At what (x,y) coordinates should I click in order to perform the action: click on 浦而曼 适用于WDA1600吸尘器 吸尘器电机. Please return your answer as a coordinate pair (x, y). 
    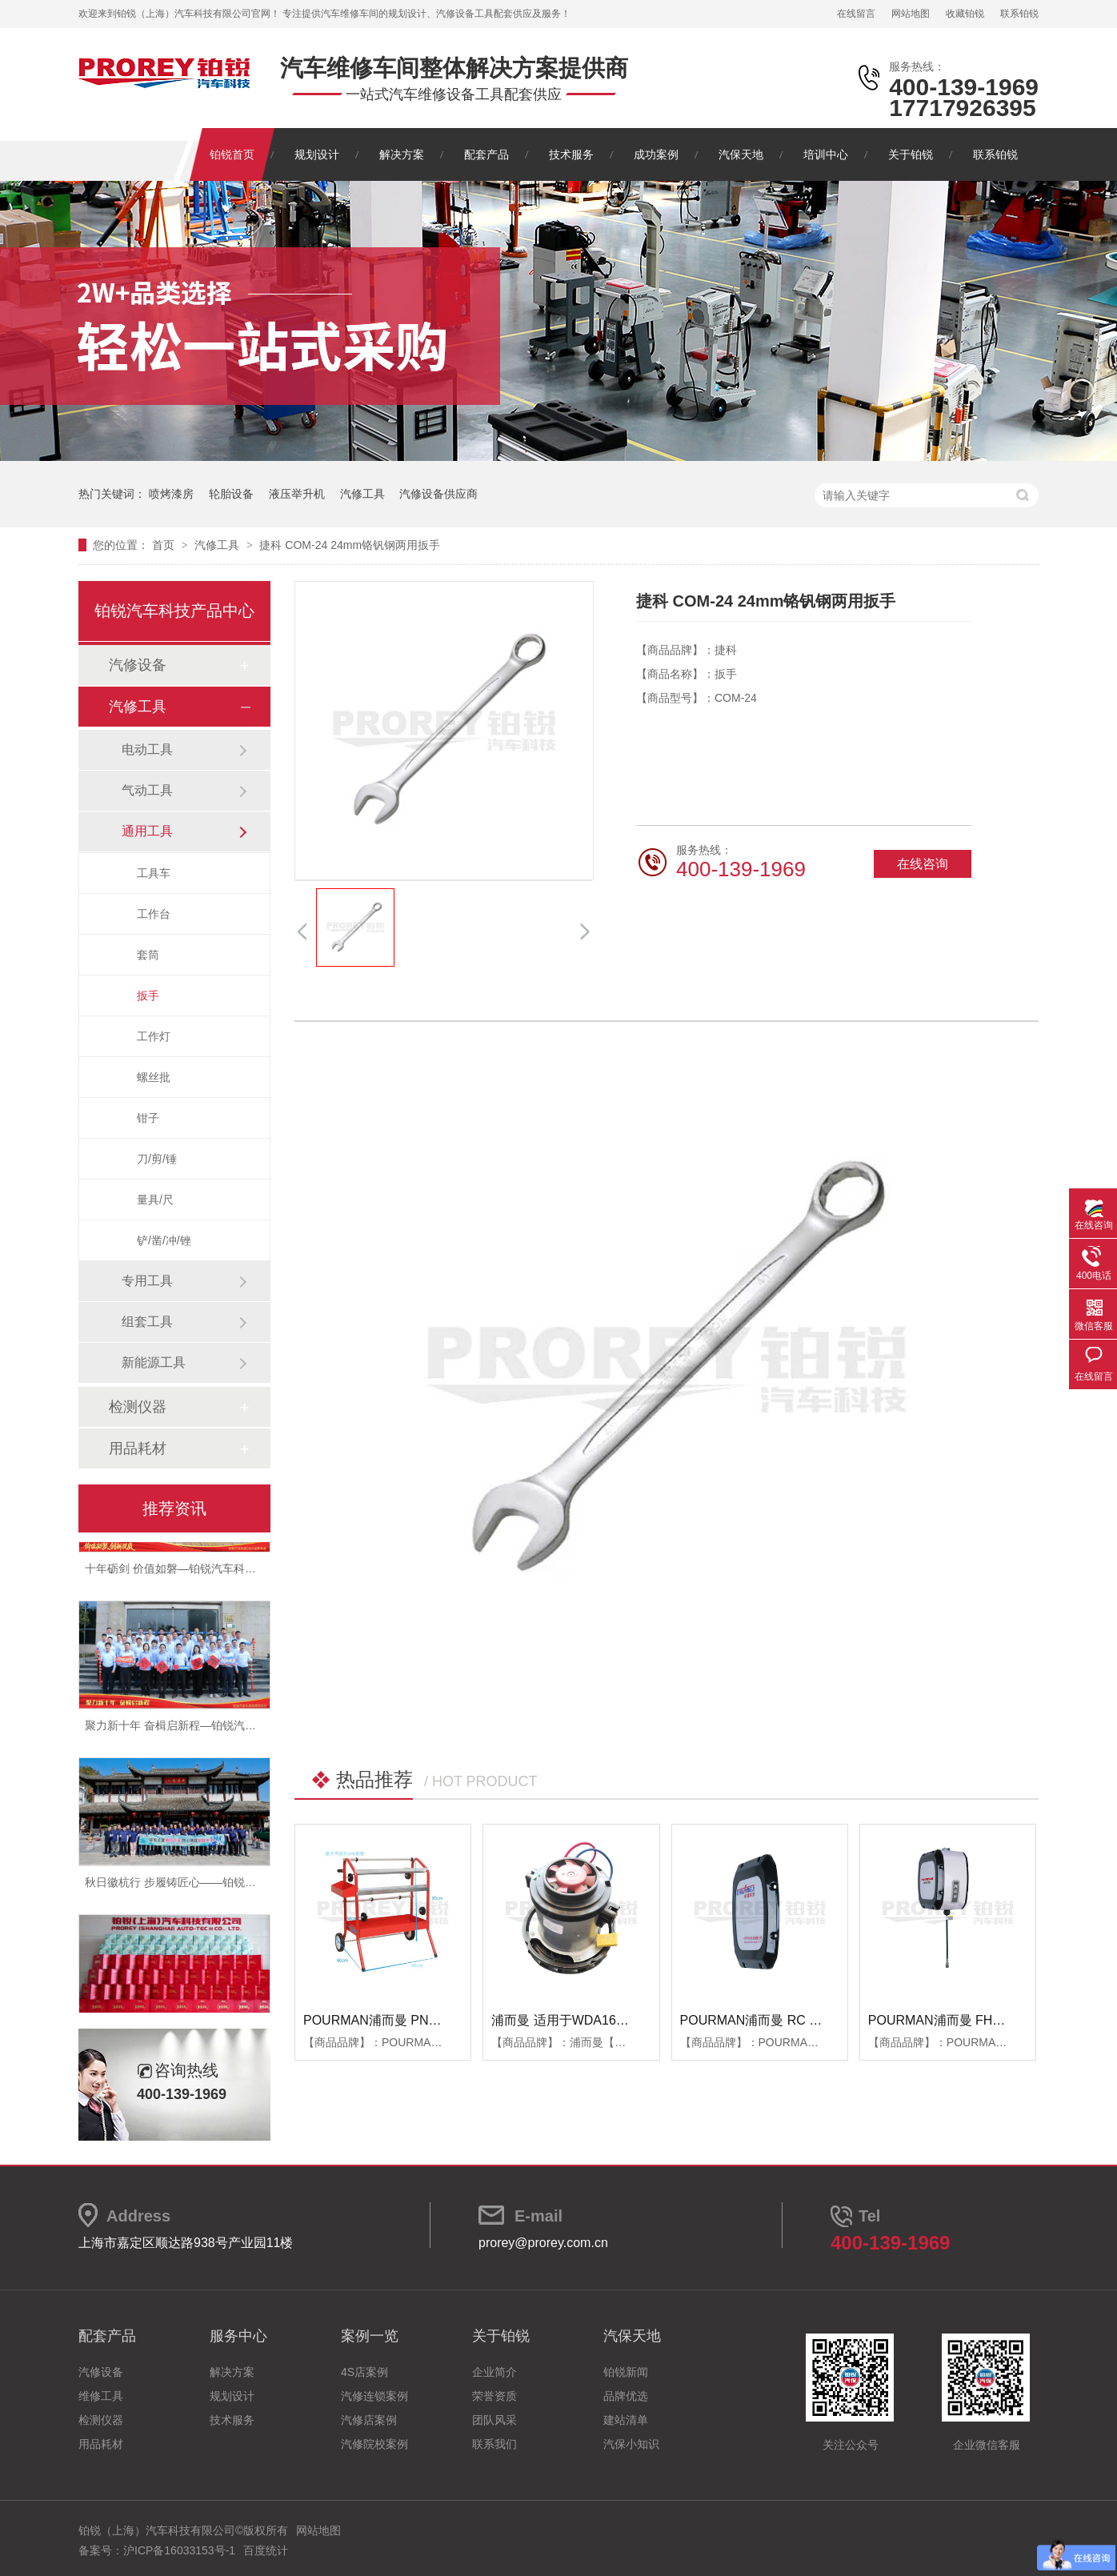
    Looking at the image, I should click on (613, 2020).